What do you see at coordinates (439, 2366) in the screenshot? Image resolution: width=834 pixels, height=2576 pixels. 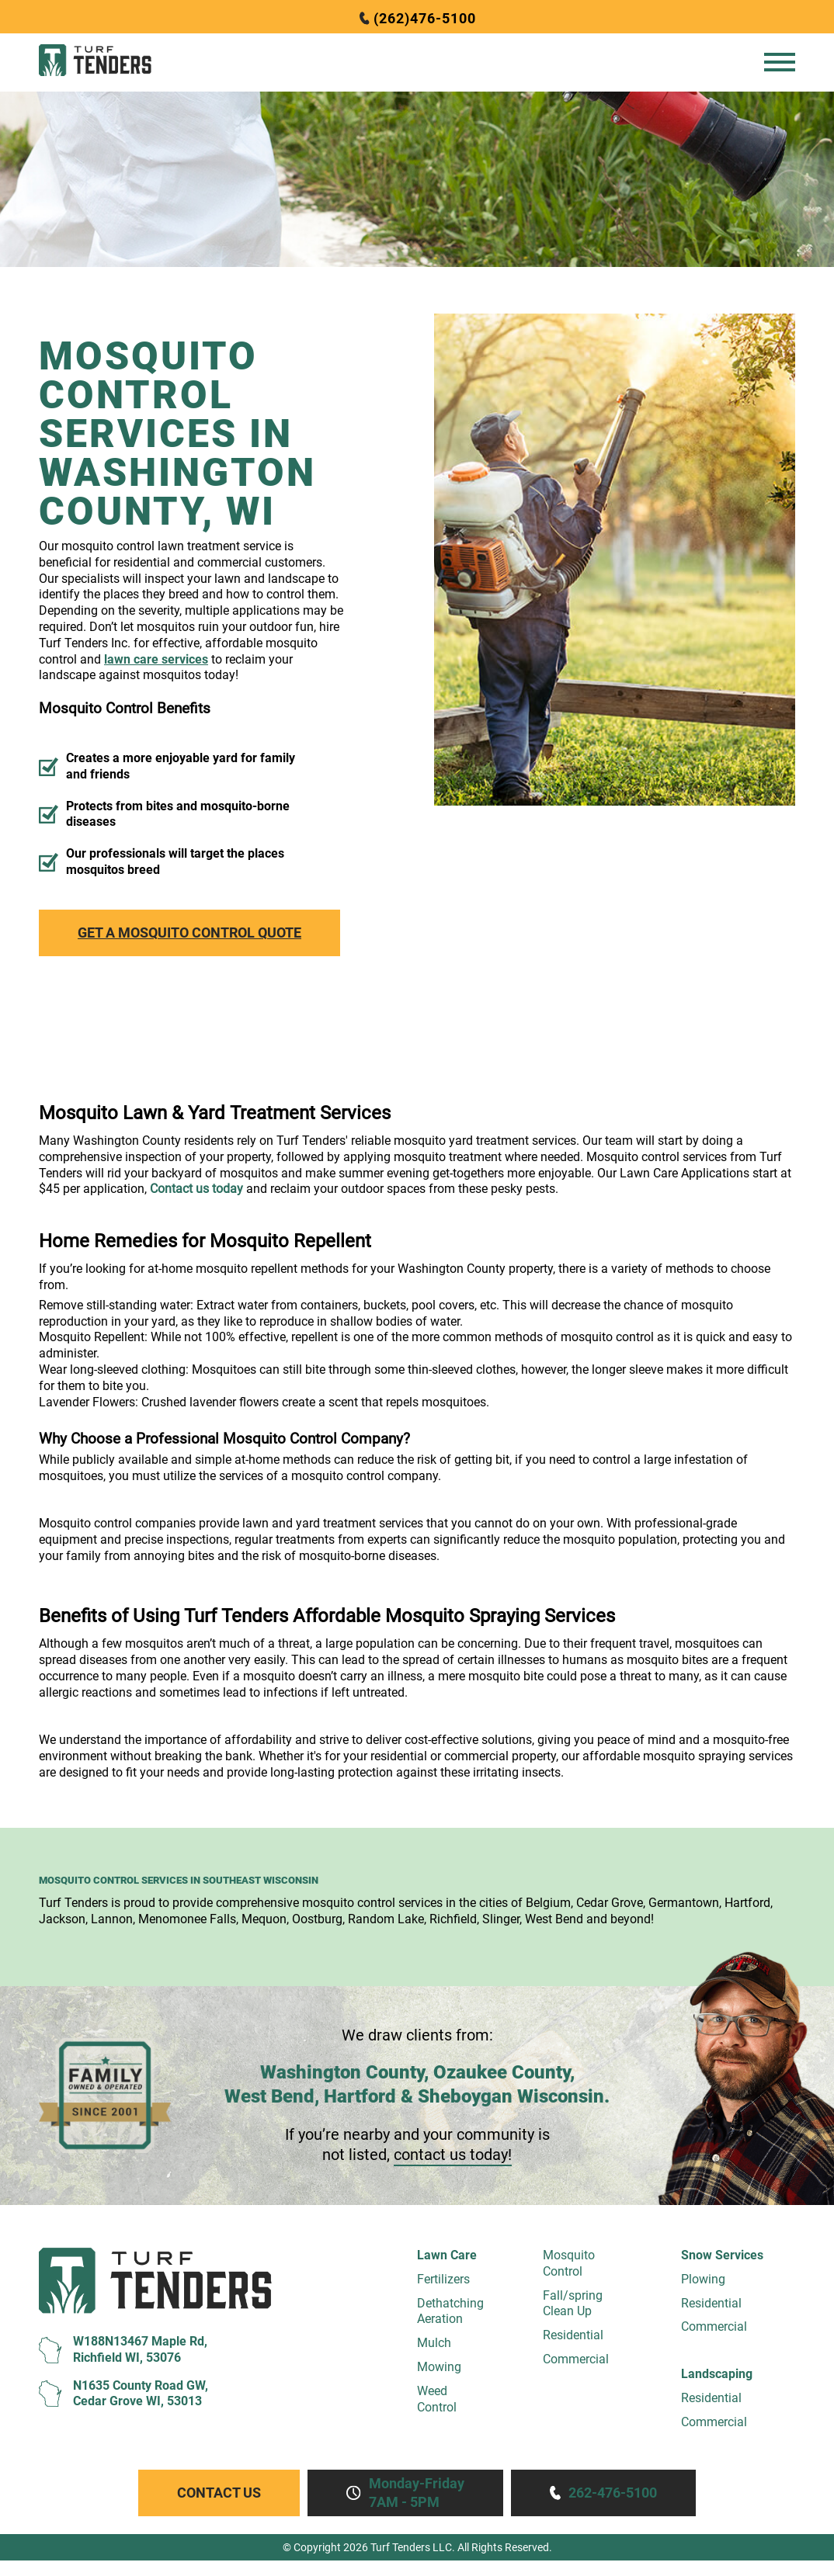 I see `Mowing` at bounding box center [439, 2366].